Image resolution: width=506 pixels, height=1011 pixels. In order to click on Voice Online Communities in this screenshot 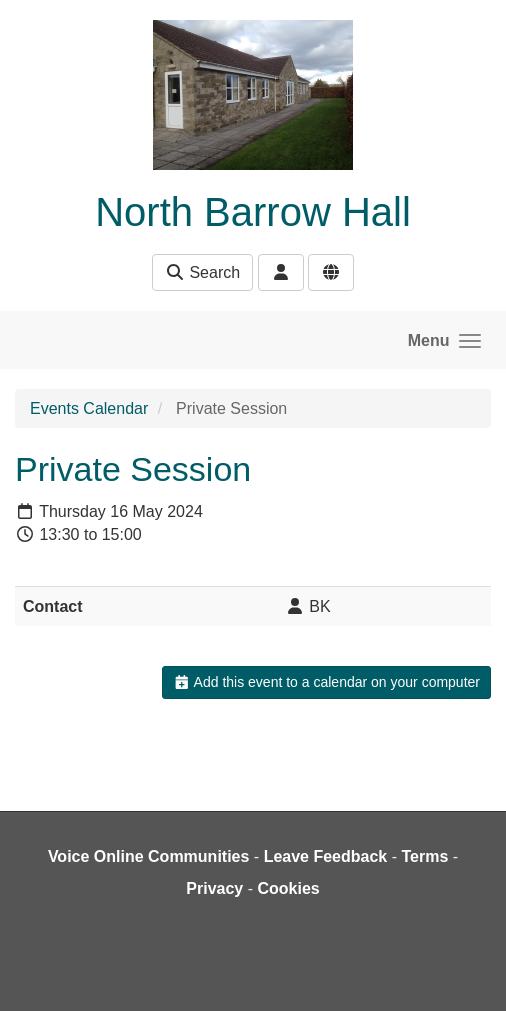, I will do `click(149, 856)`.